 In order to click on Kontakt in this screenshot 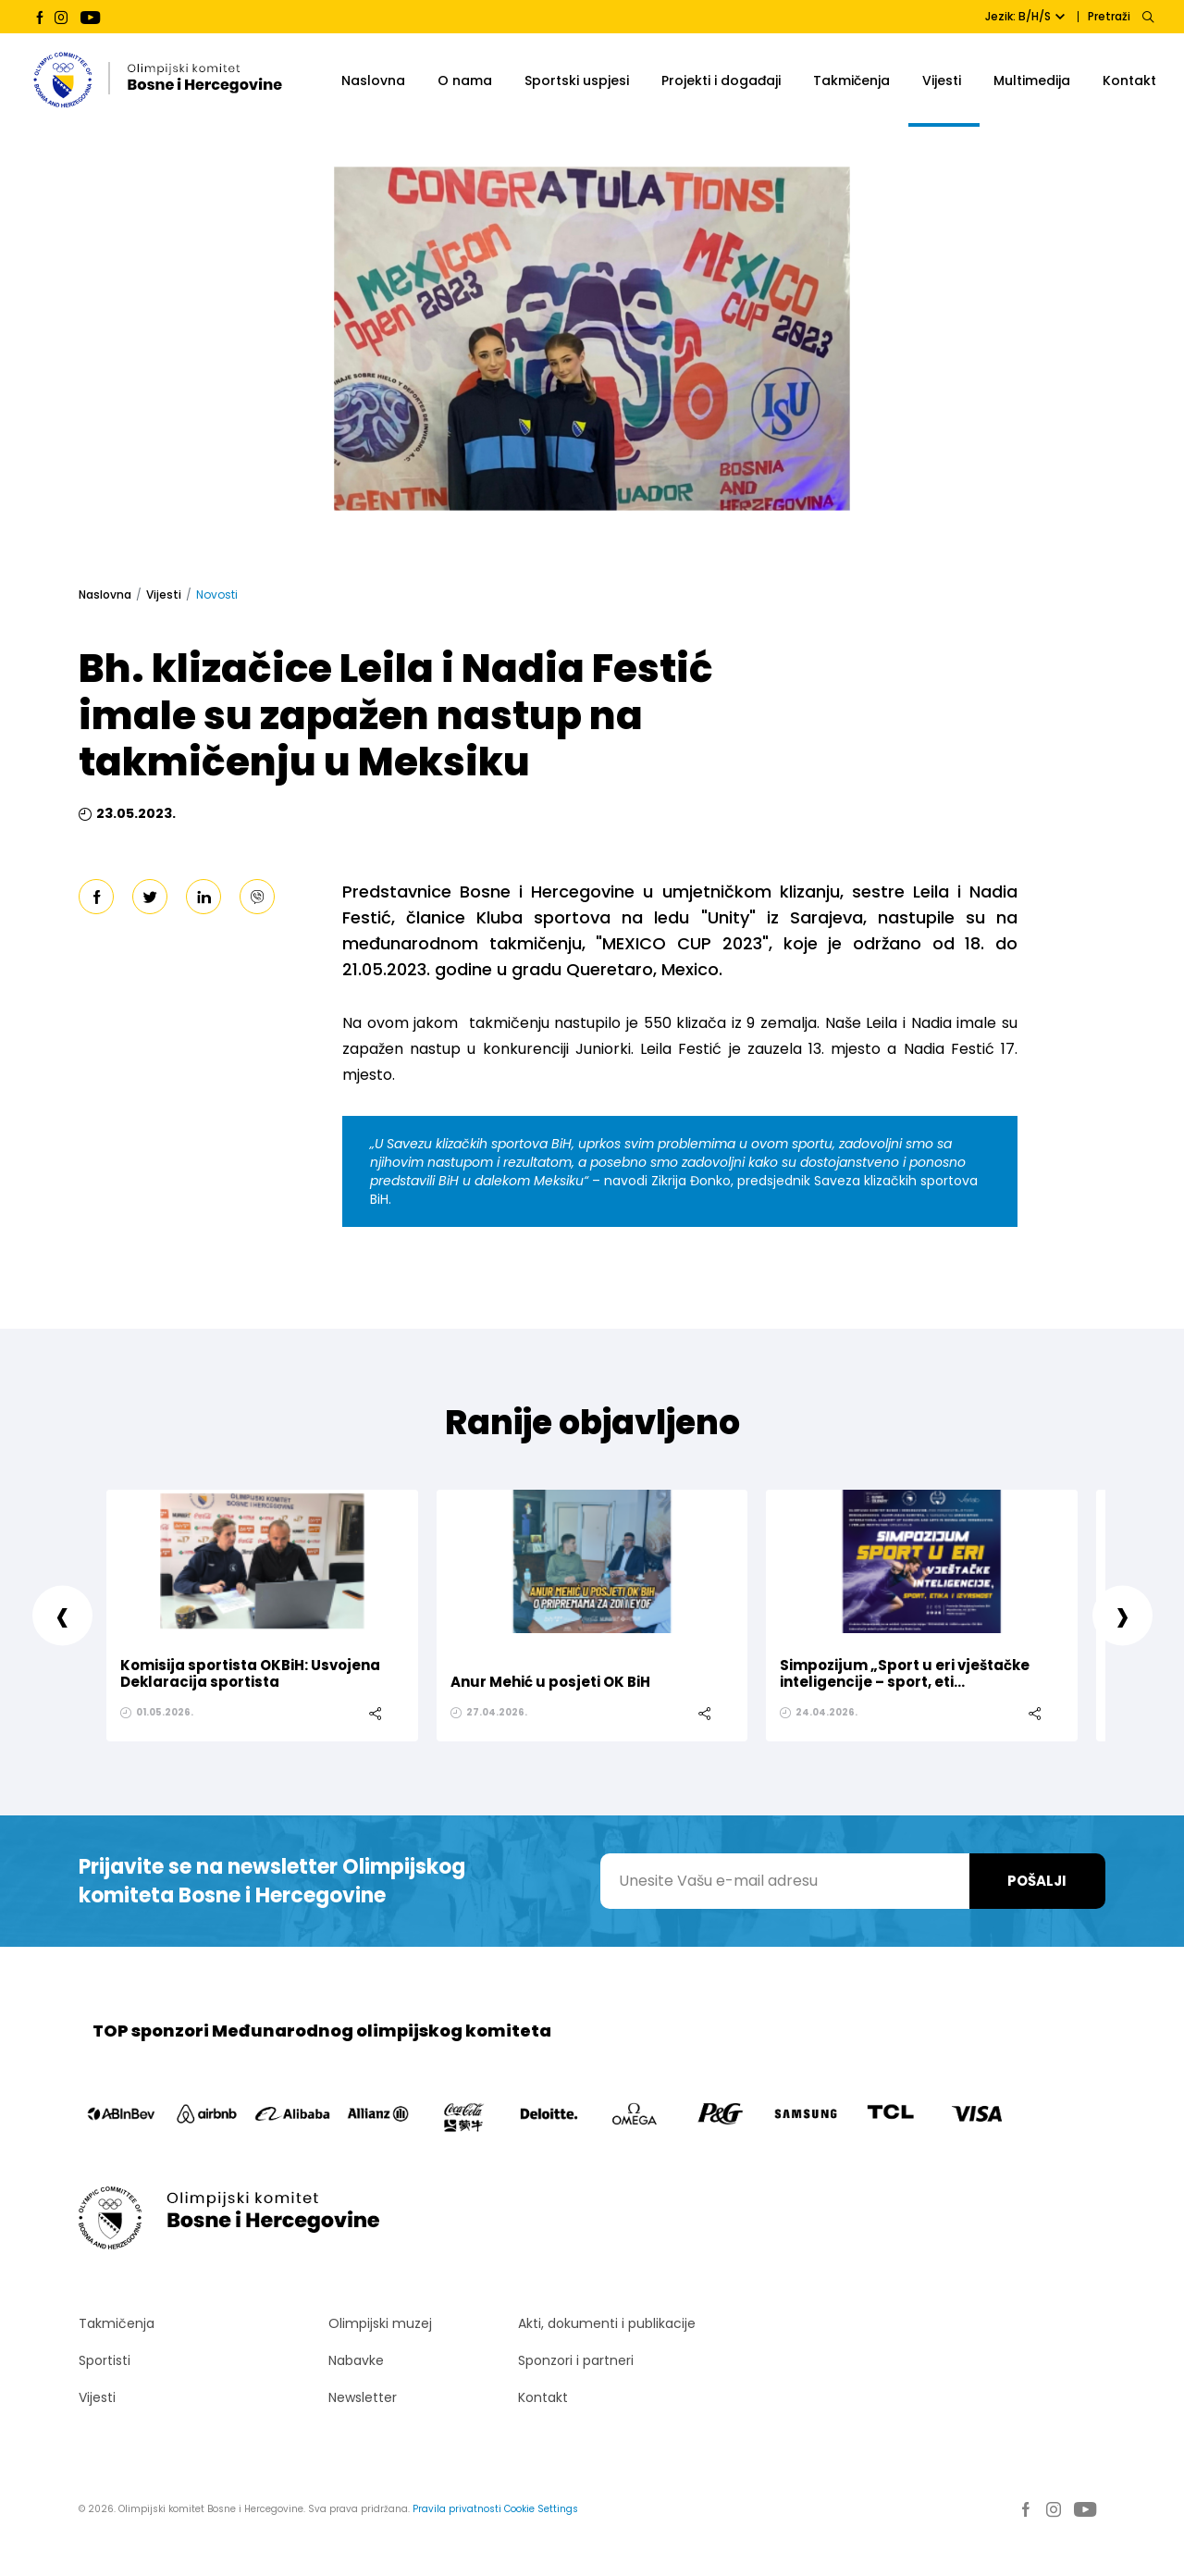, I will do `click(1129, 80)`.